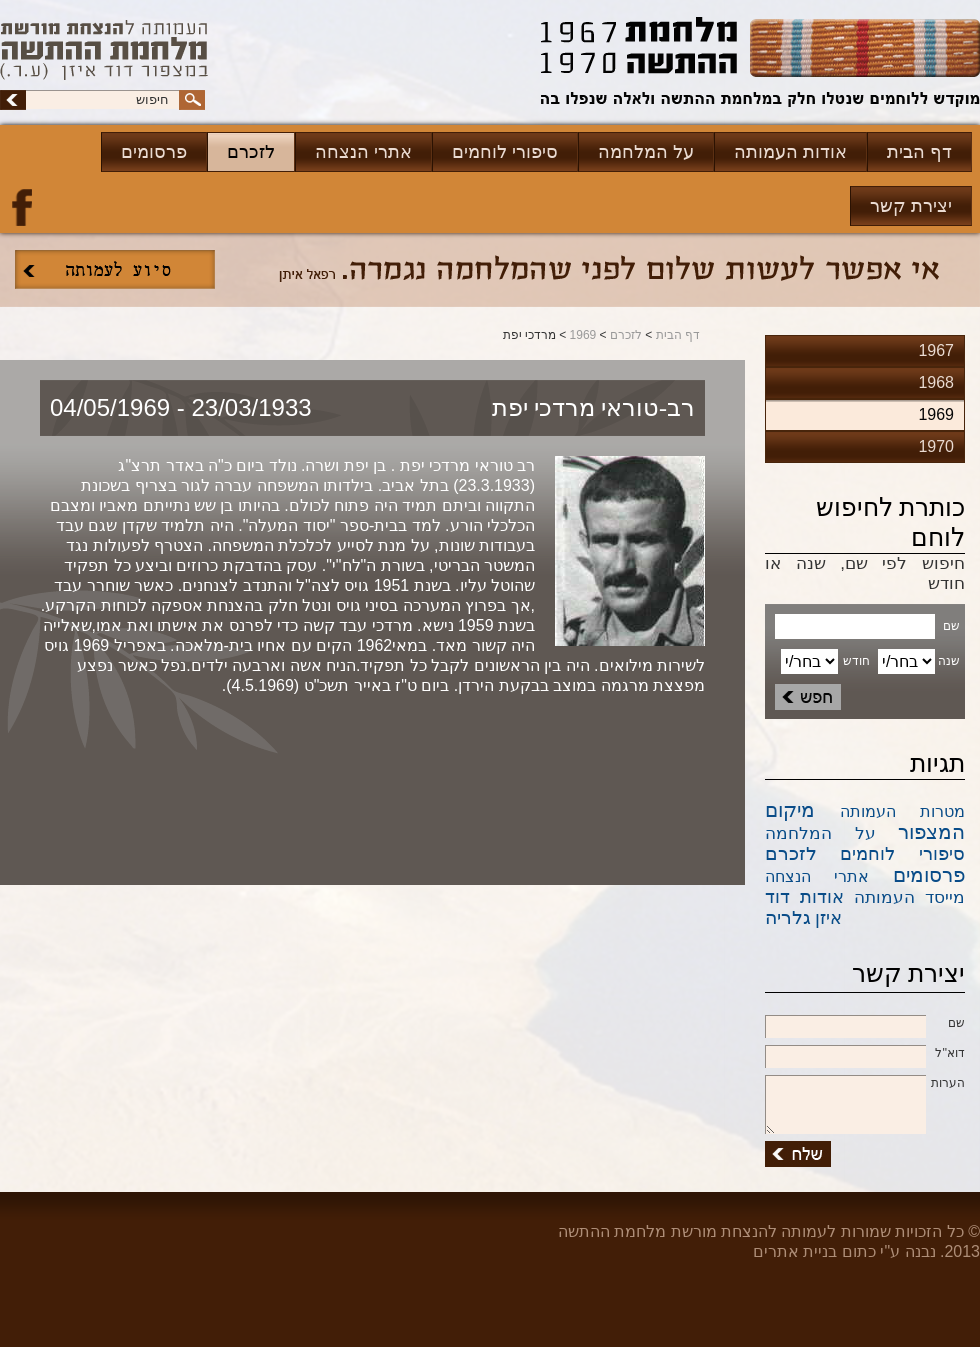 The height and width of the screenshot is (1347, 980). Describe the element at coordinates (936, 382) in the screenshot. I see `1968` at that location.